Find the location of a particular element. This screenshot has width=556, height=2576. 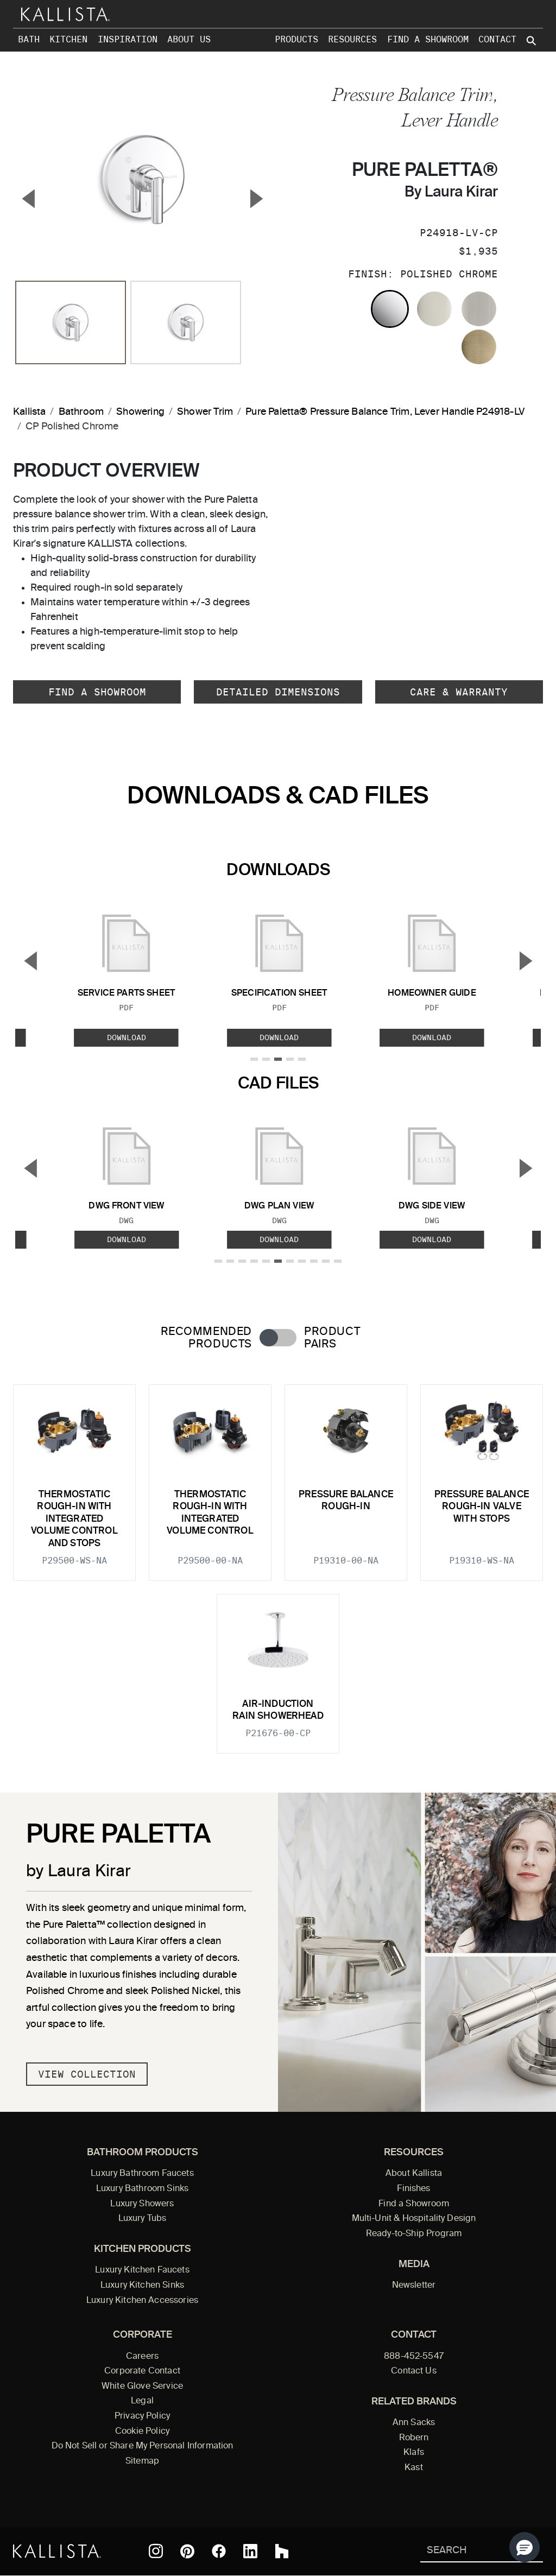

[Search Kallista] is located at coordinates (465, 2551).